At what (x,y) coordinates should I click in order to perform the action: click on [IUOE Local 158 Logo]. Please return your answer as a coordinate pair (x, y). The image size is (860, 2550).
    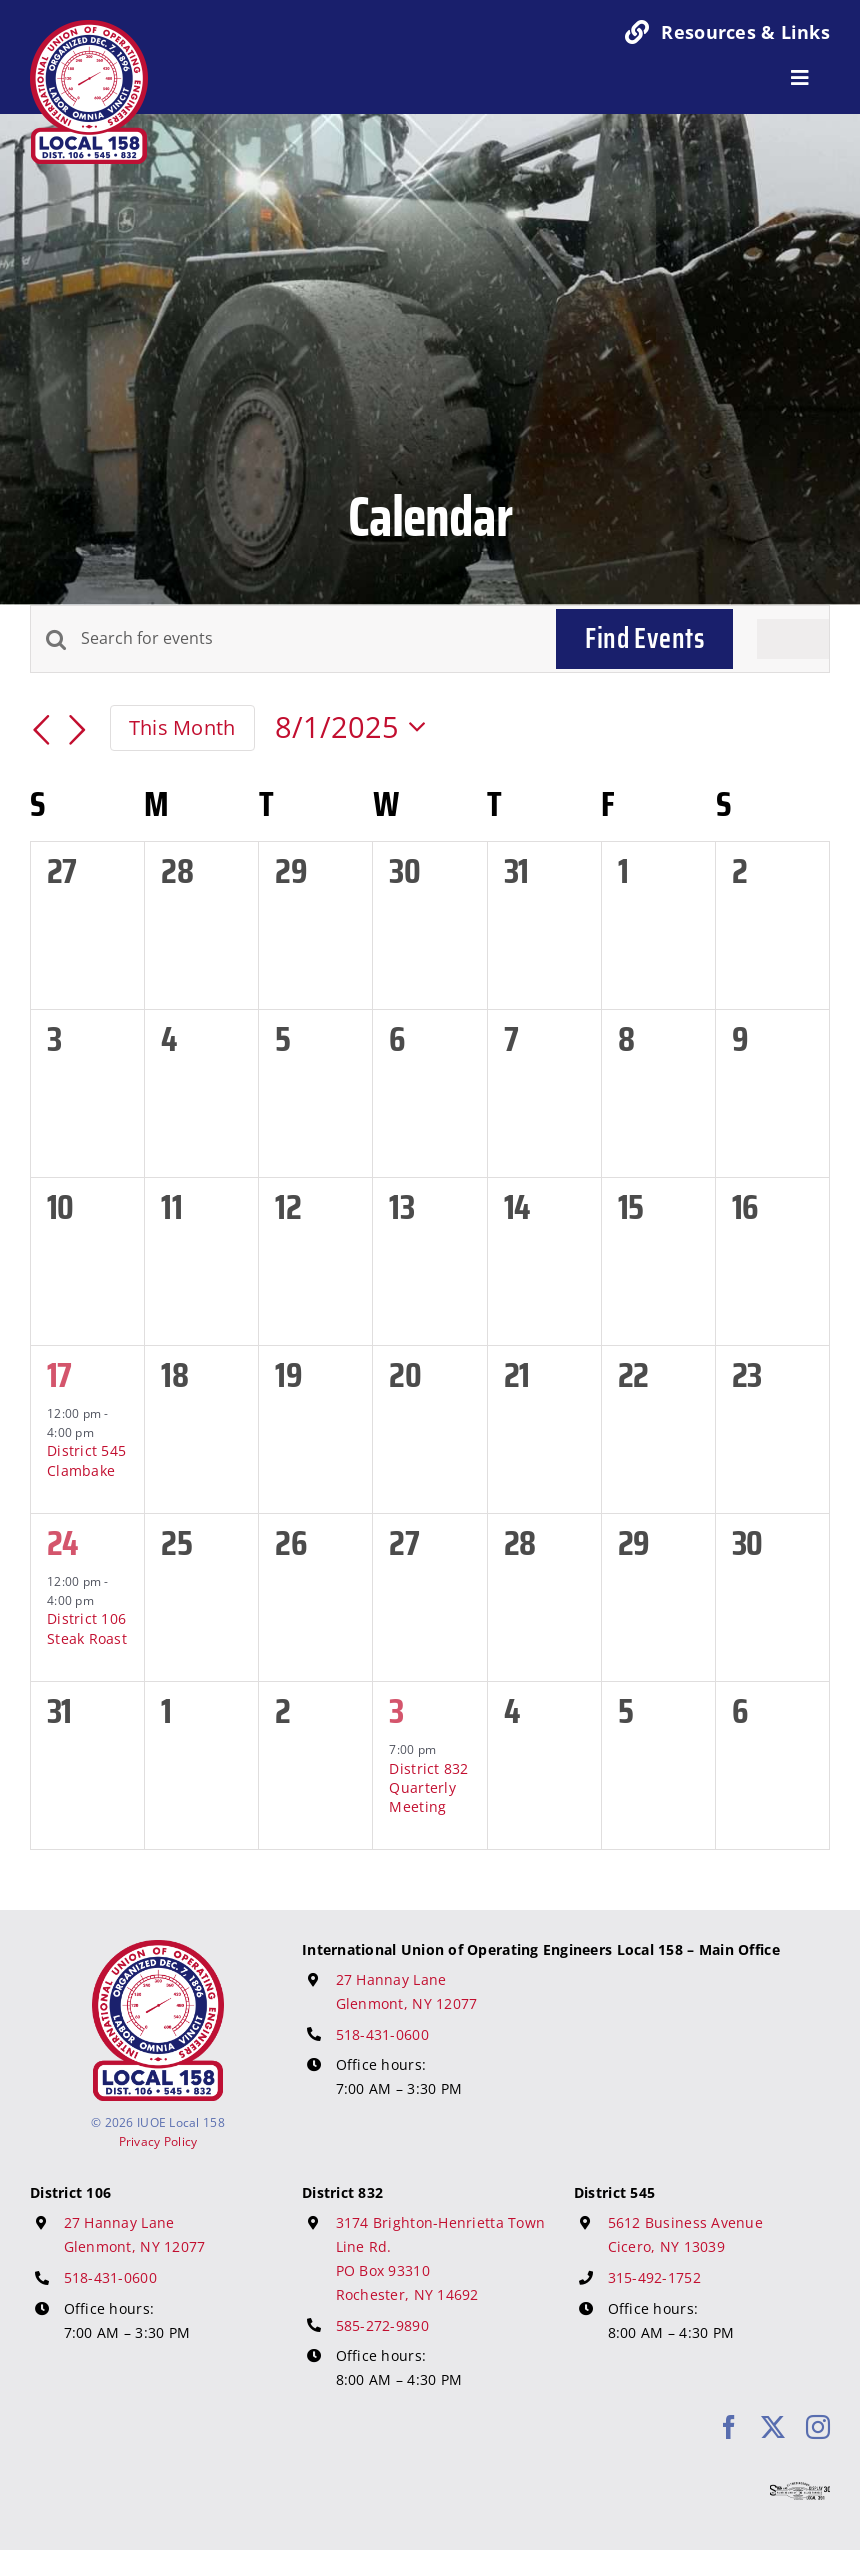
    Looking at the image, I should click on (158, 1949).